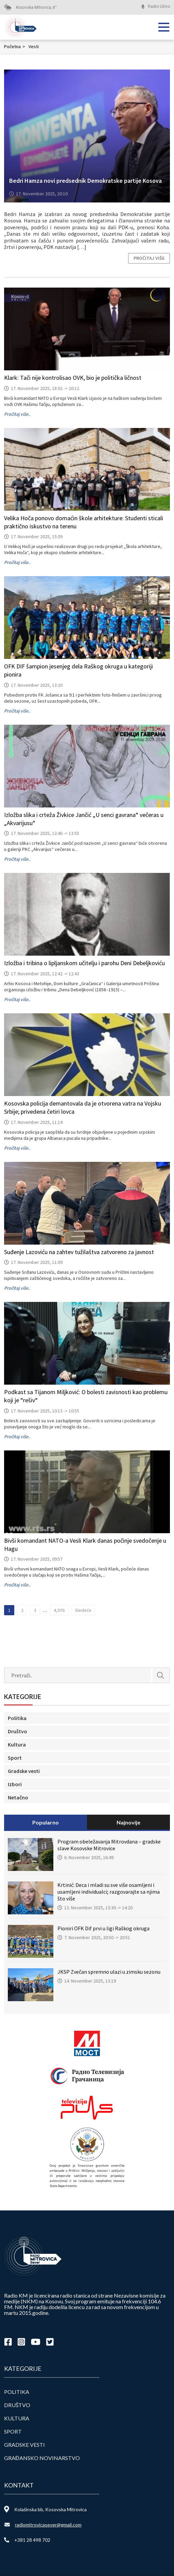 This screenshot has width=174, height=2576. Describe the element at coordinates (79, 1252) in the screenshot. I see `Suđenje Lazoviću na zahtev tužilaštva zatvoreno za javnost` at that location.